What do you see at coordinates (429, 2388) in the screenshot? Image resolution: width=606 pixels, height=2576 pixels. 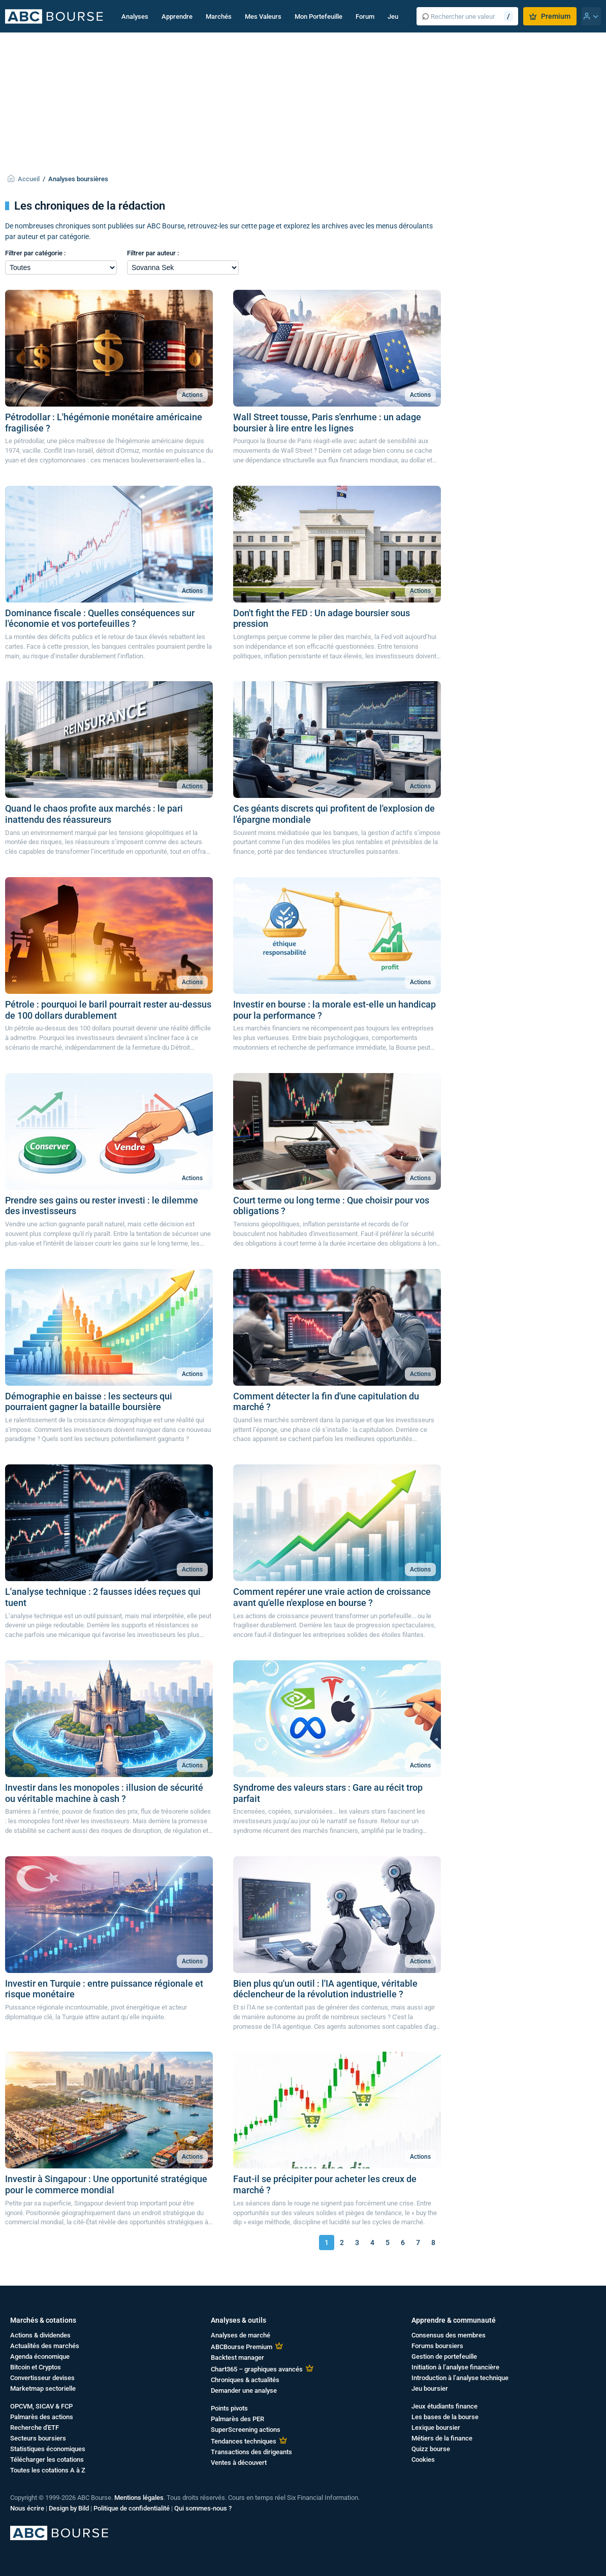 I see `Jeu boursier` at bounding box center [429, 2388].